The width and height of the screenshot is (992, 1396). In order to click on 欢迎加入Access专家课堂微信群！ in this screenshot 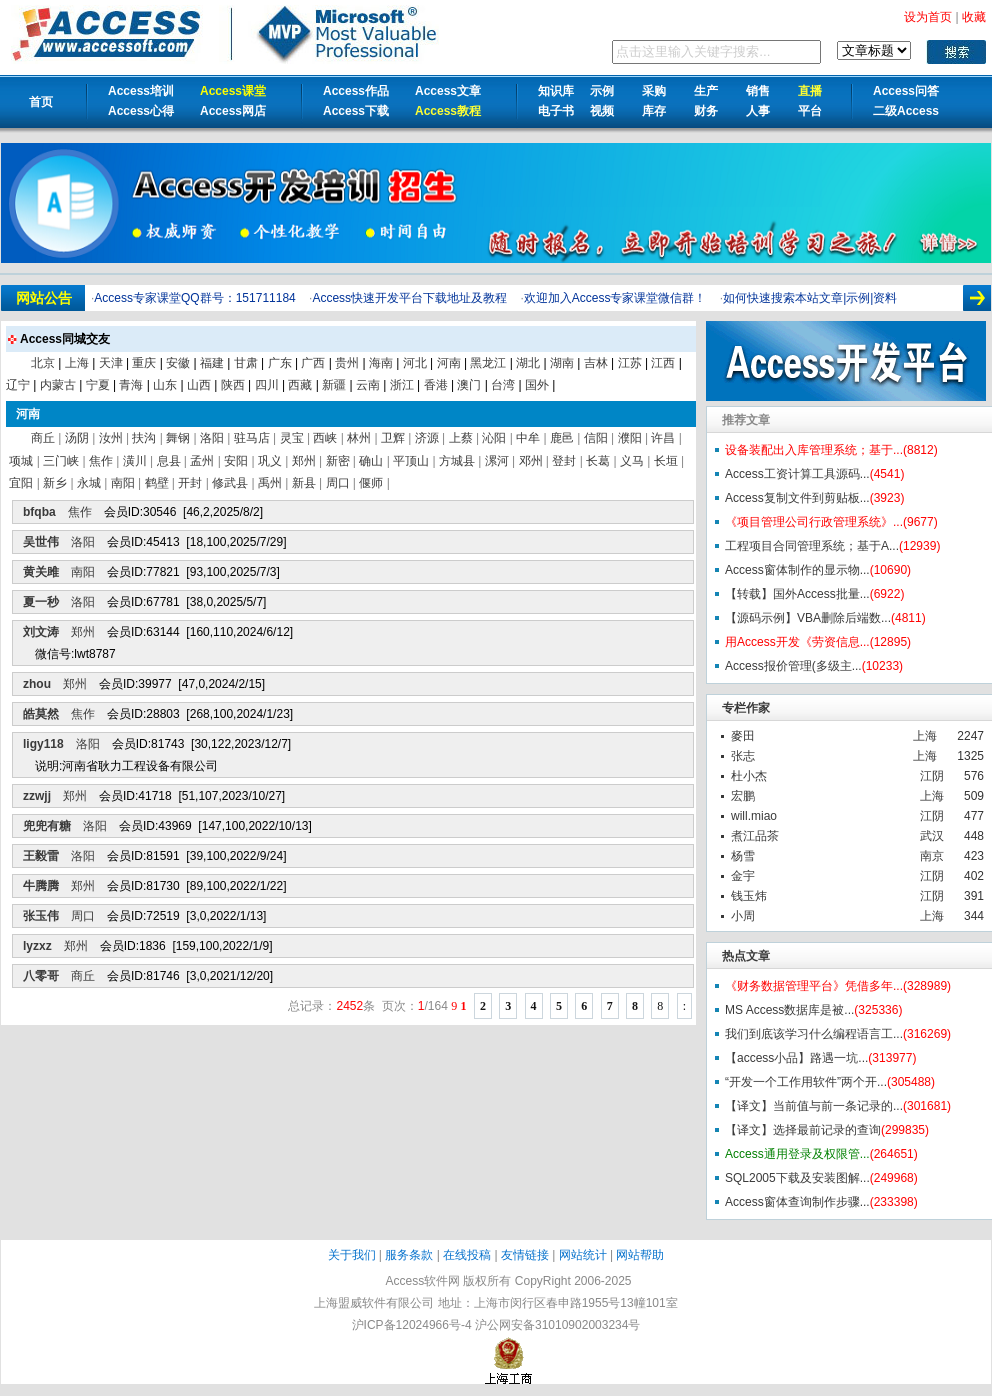, I will do `click(615, 298)`.